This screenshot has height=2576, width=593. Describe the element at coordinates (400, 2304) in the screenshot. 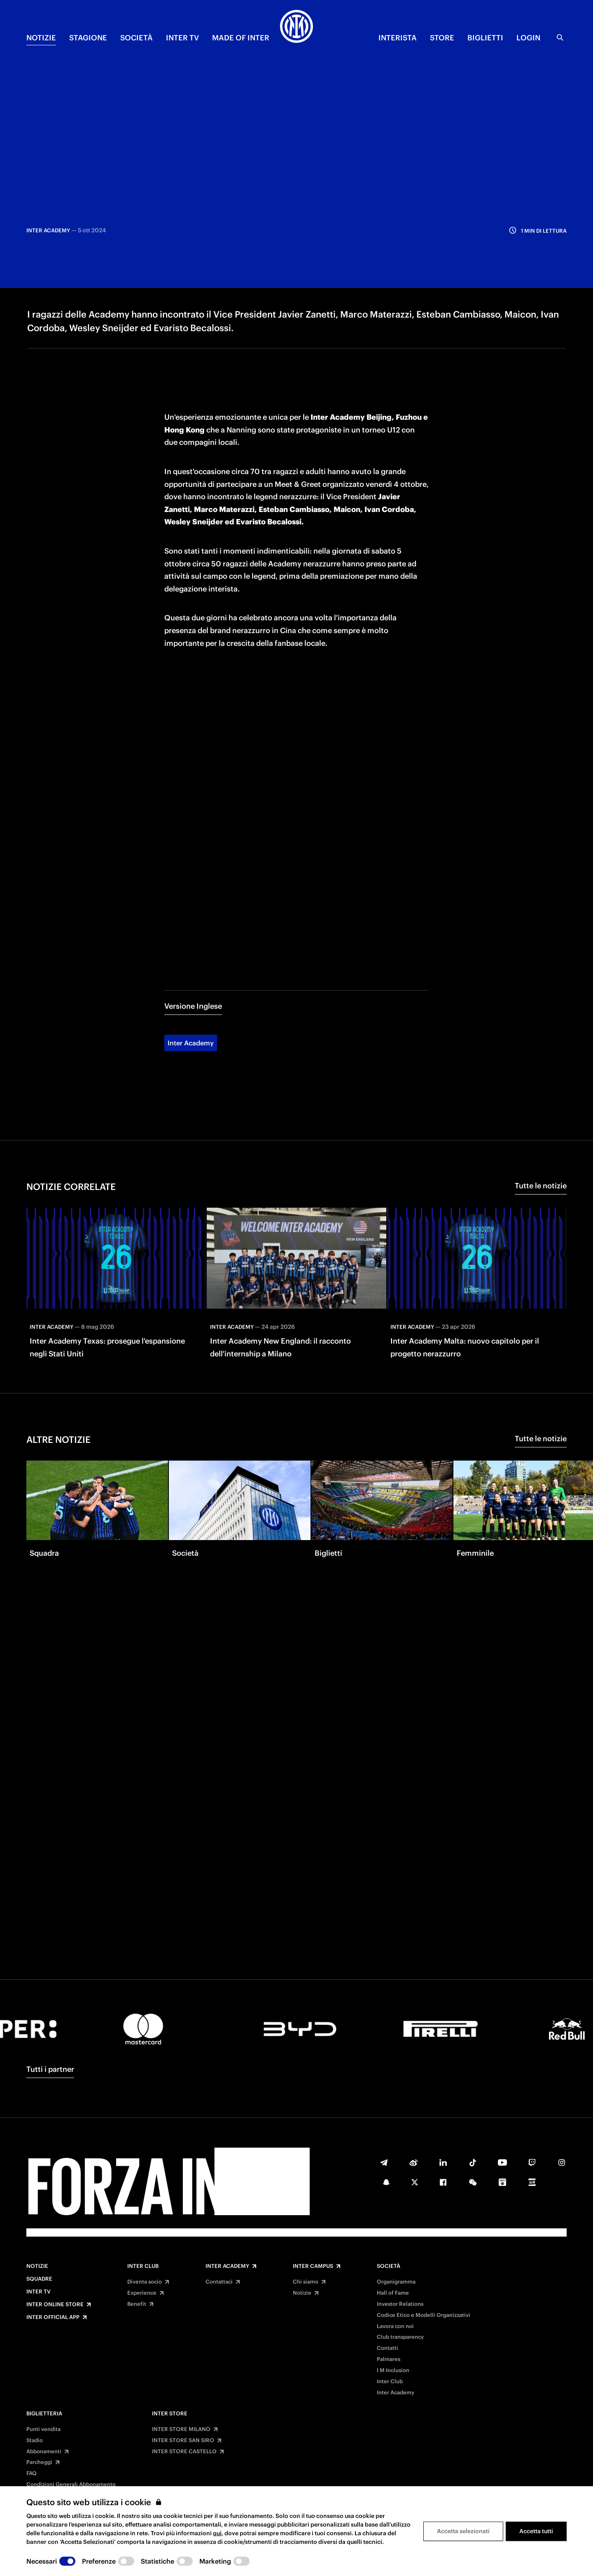

I see `Investor Relations` at that location.